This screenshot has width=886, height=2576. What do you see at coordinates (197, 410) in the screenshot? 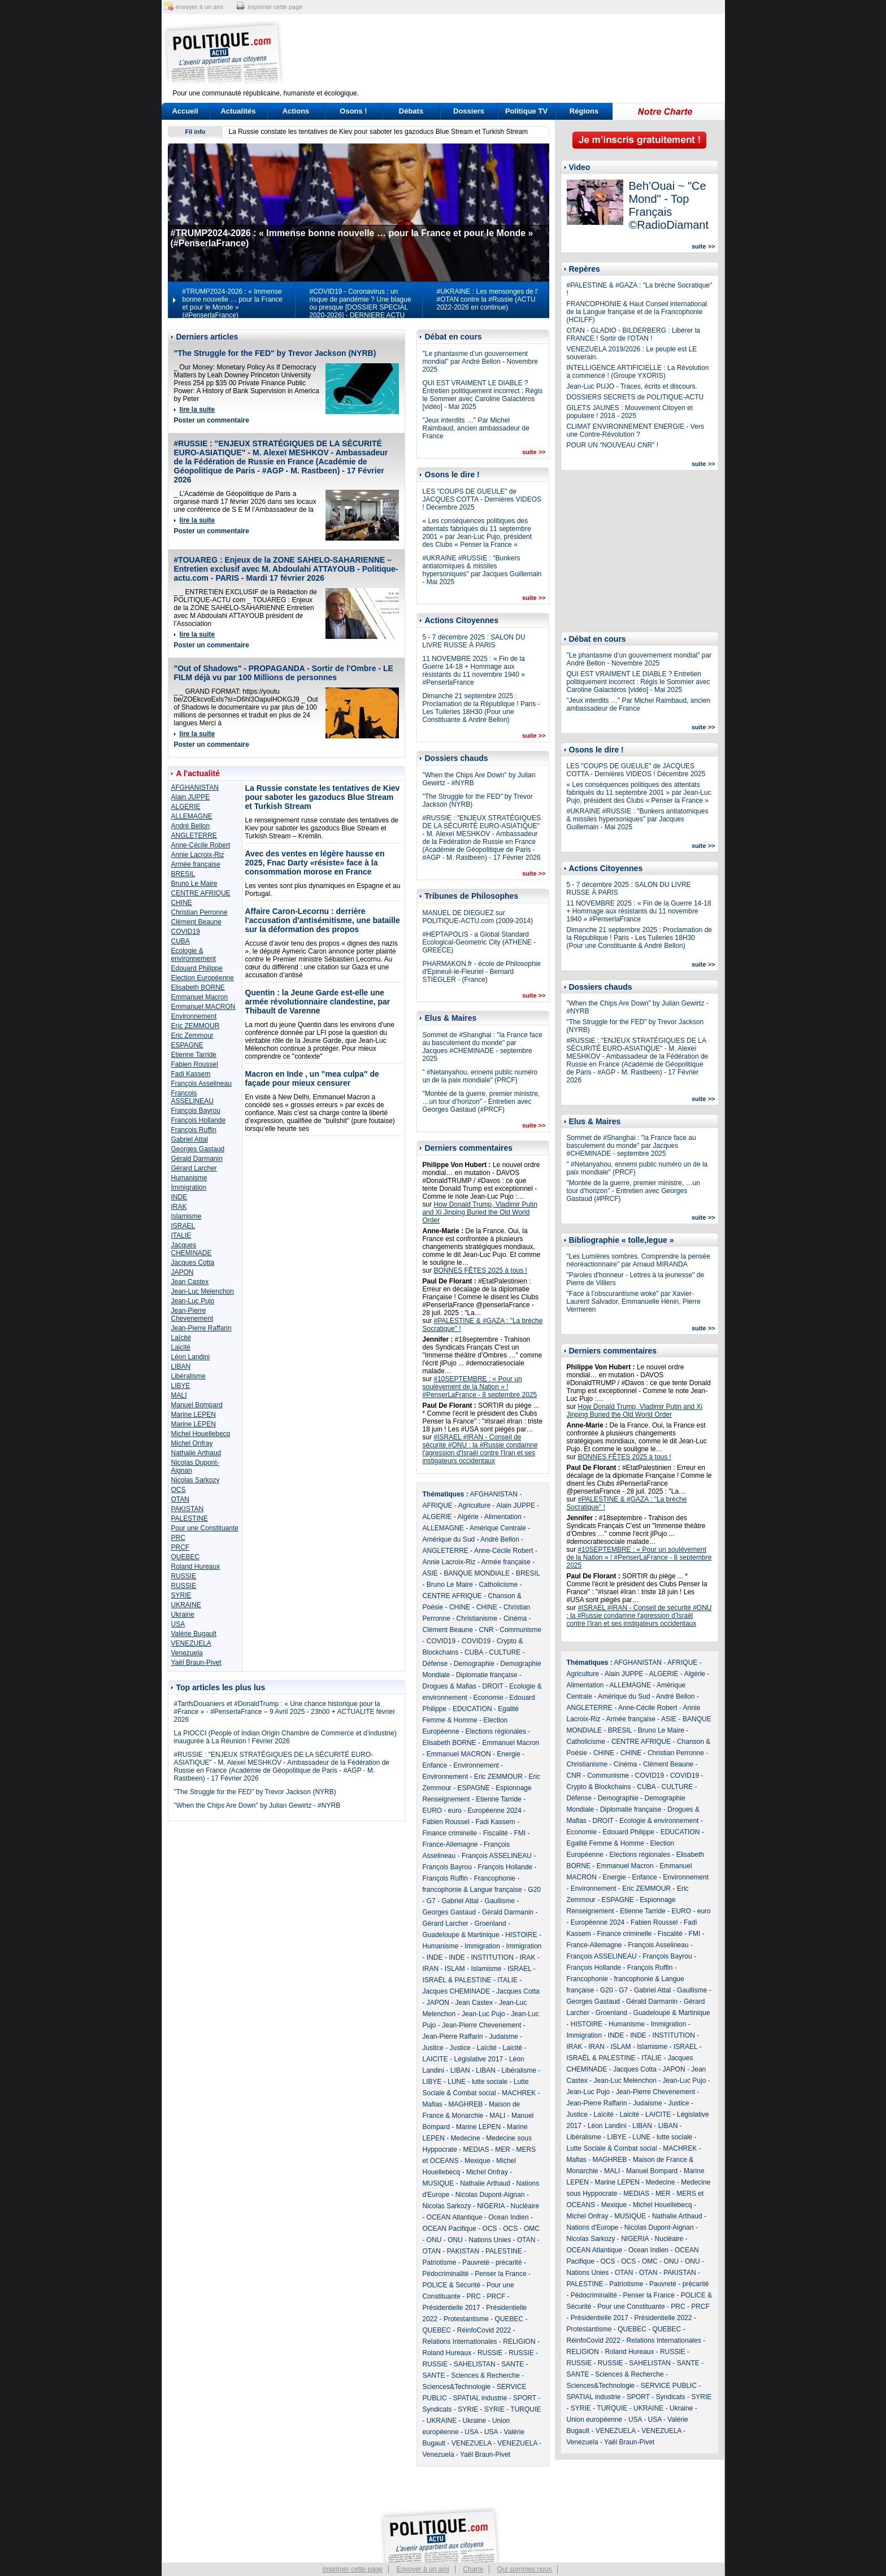
I see `lire la suite` at bounding box center [197, 410].